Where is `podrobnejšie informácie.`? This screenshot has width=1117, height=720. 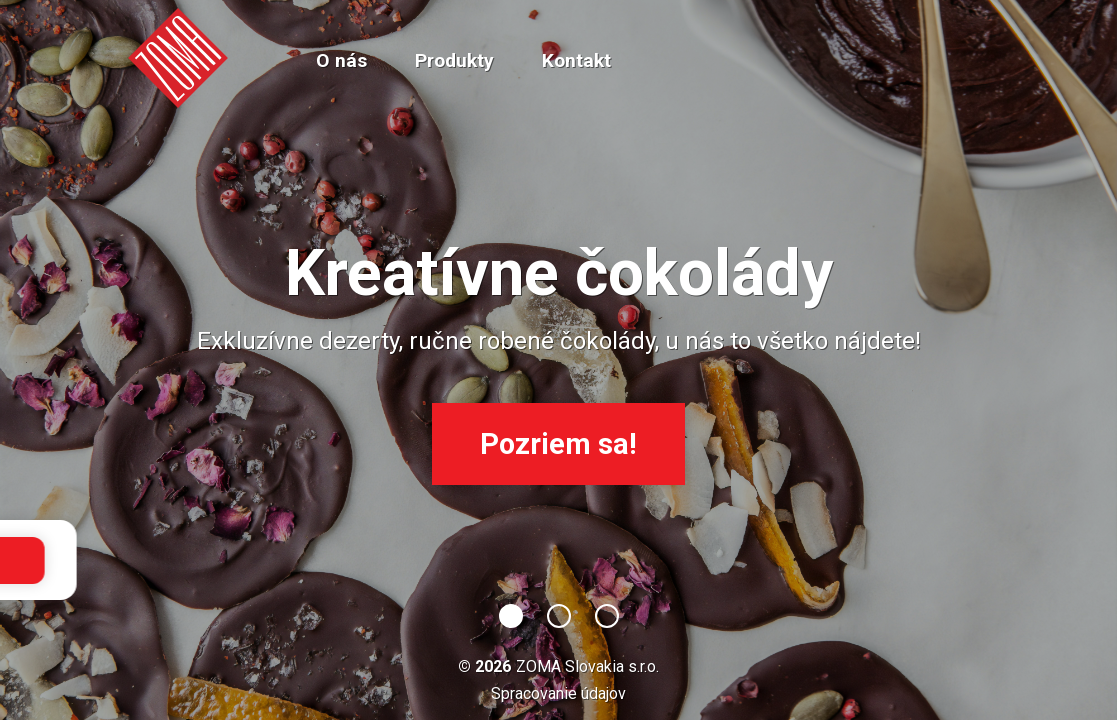 podrobnejšie informácie. is located at coordinates (616, 560).